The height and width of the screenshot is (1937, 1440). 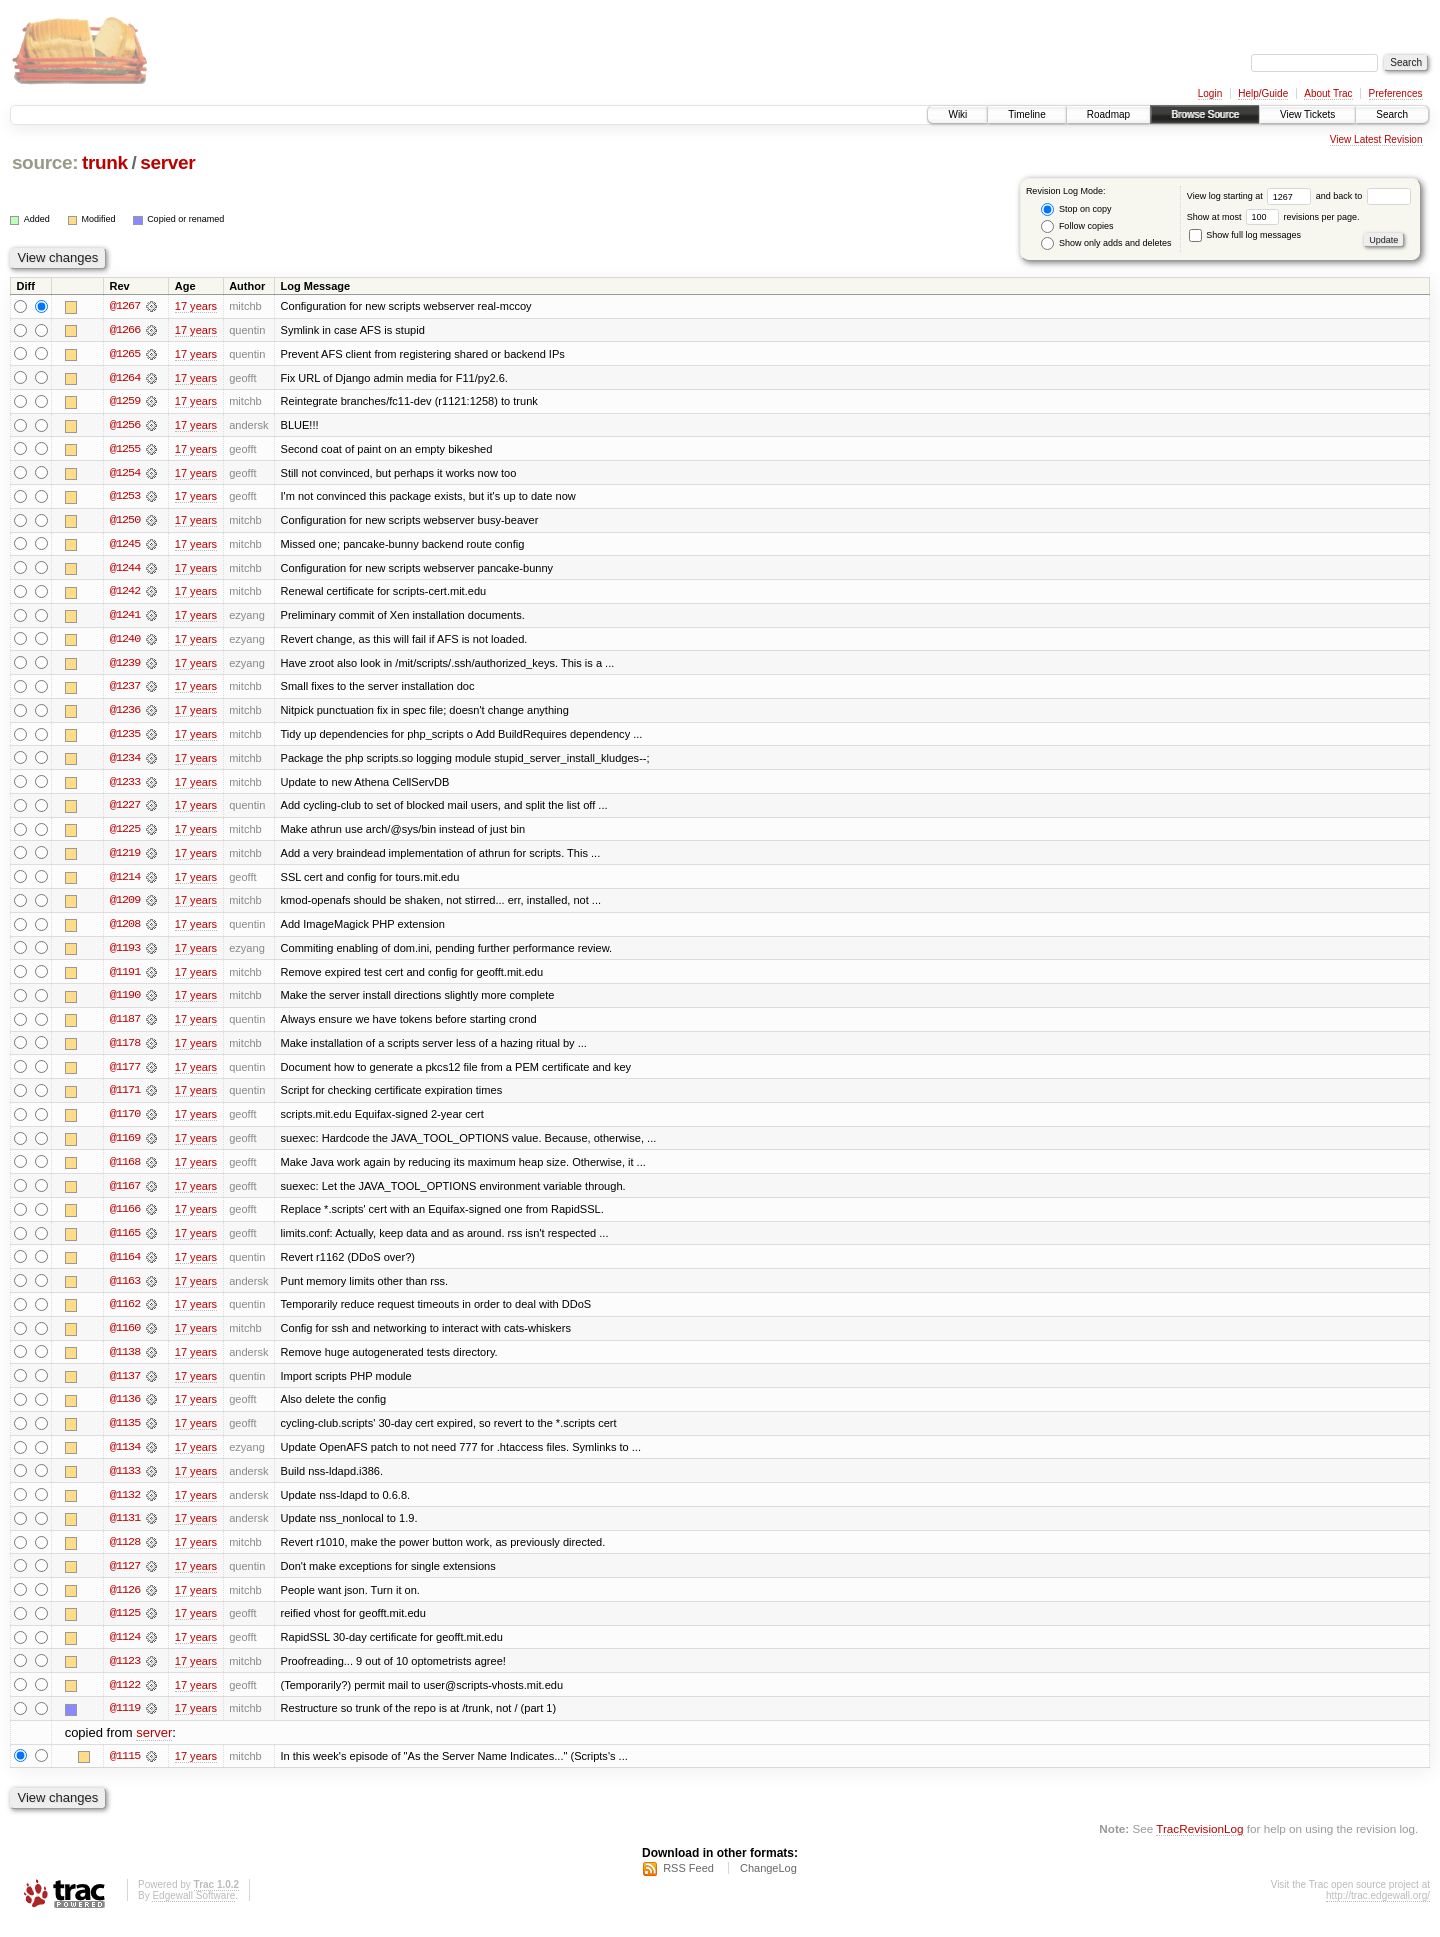 What do you see at coordinates (1328, 93) in the screenshot?
I see `About Trac` at bounding box center [1328, 93].